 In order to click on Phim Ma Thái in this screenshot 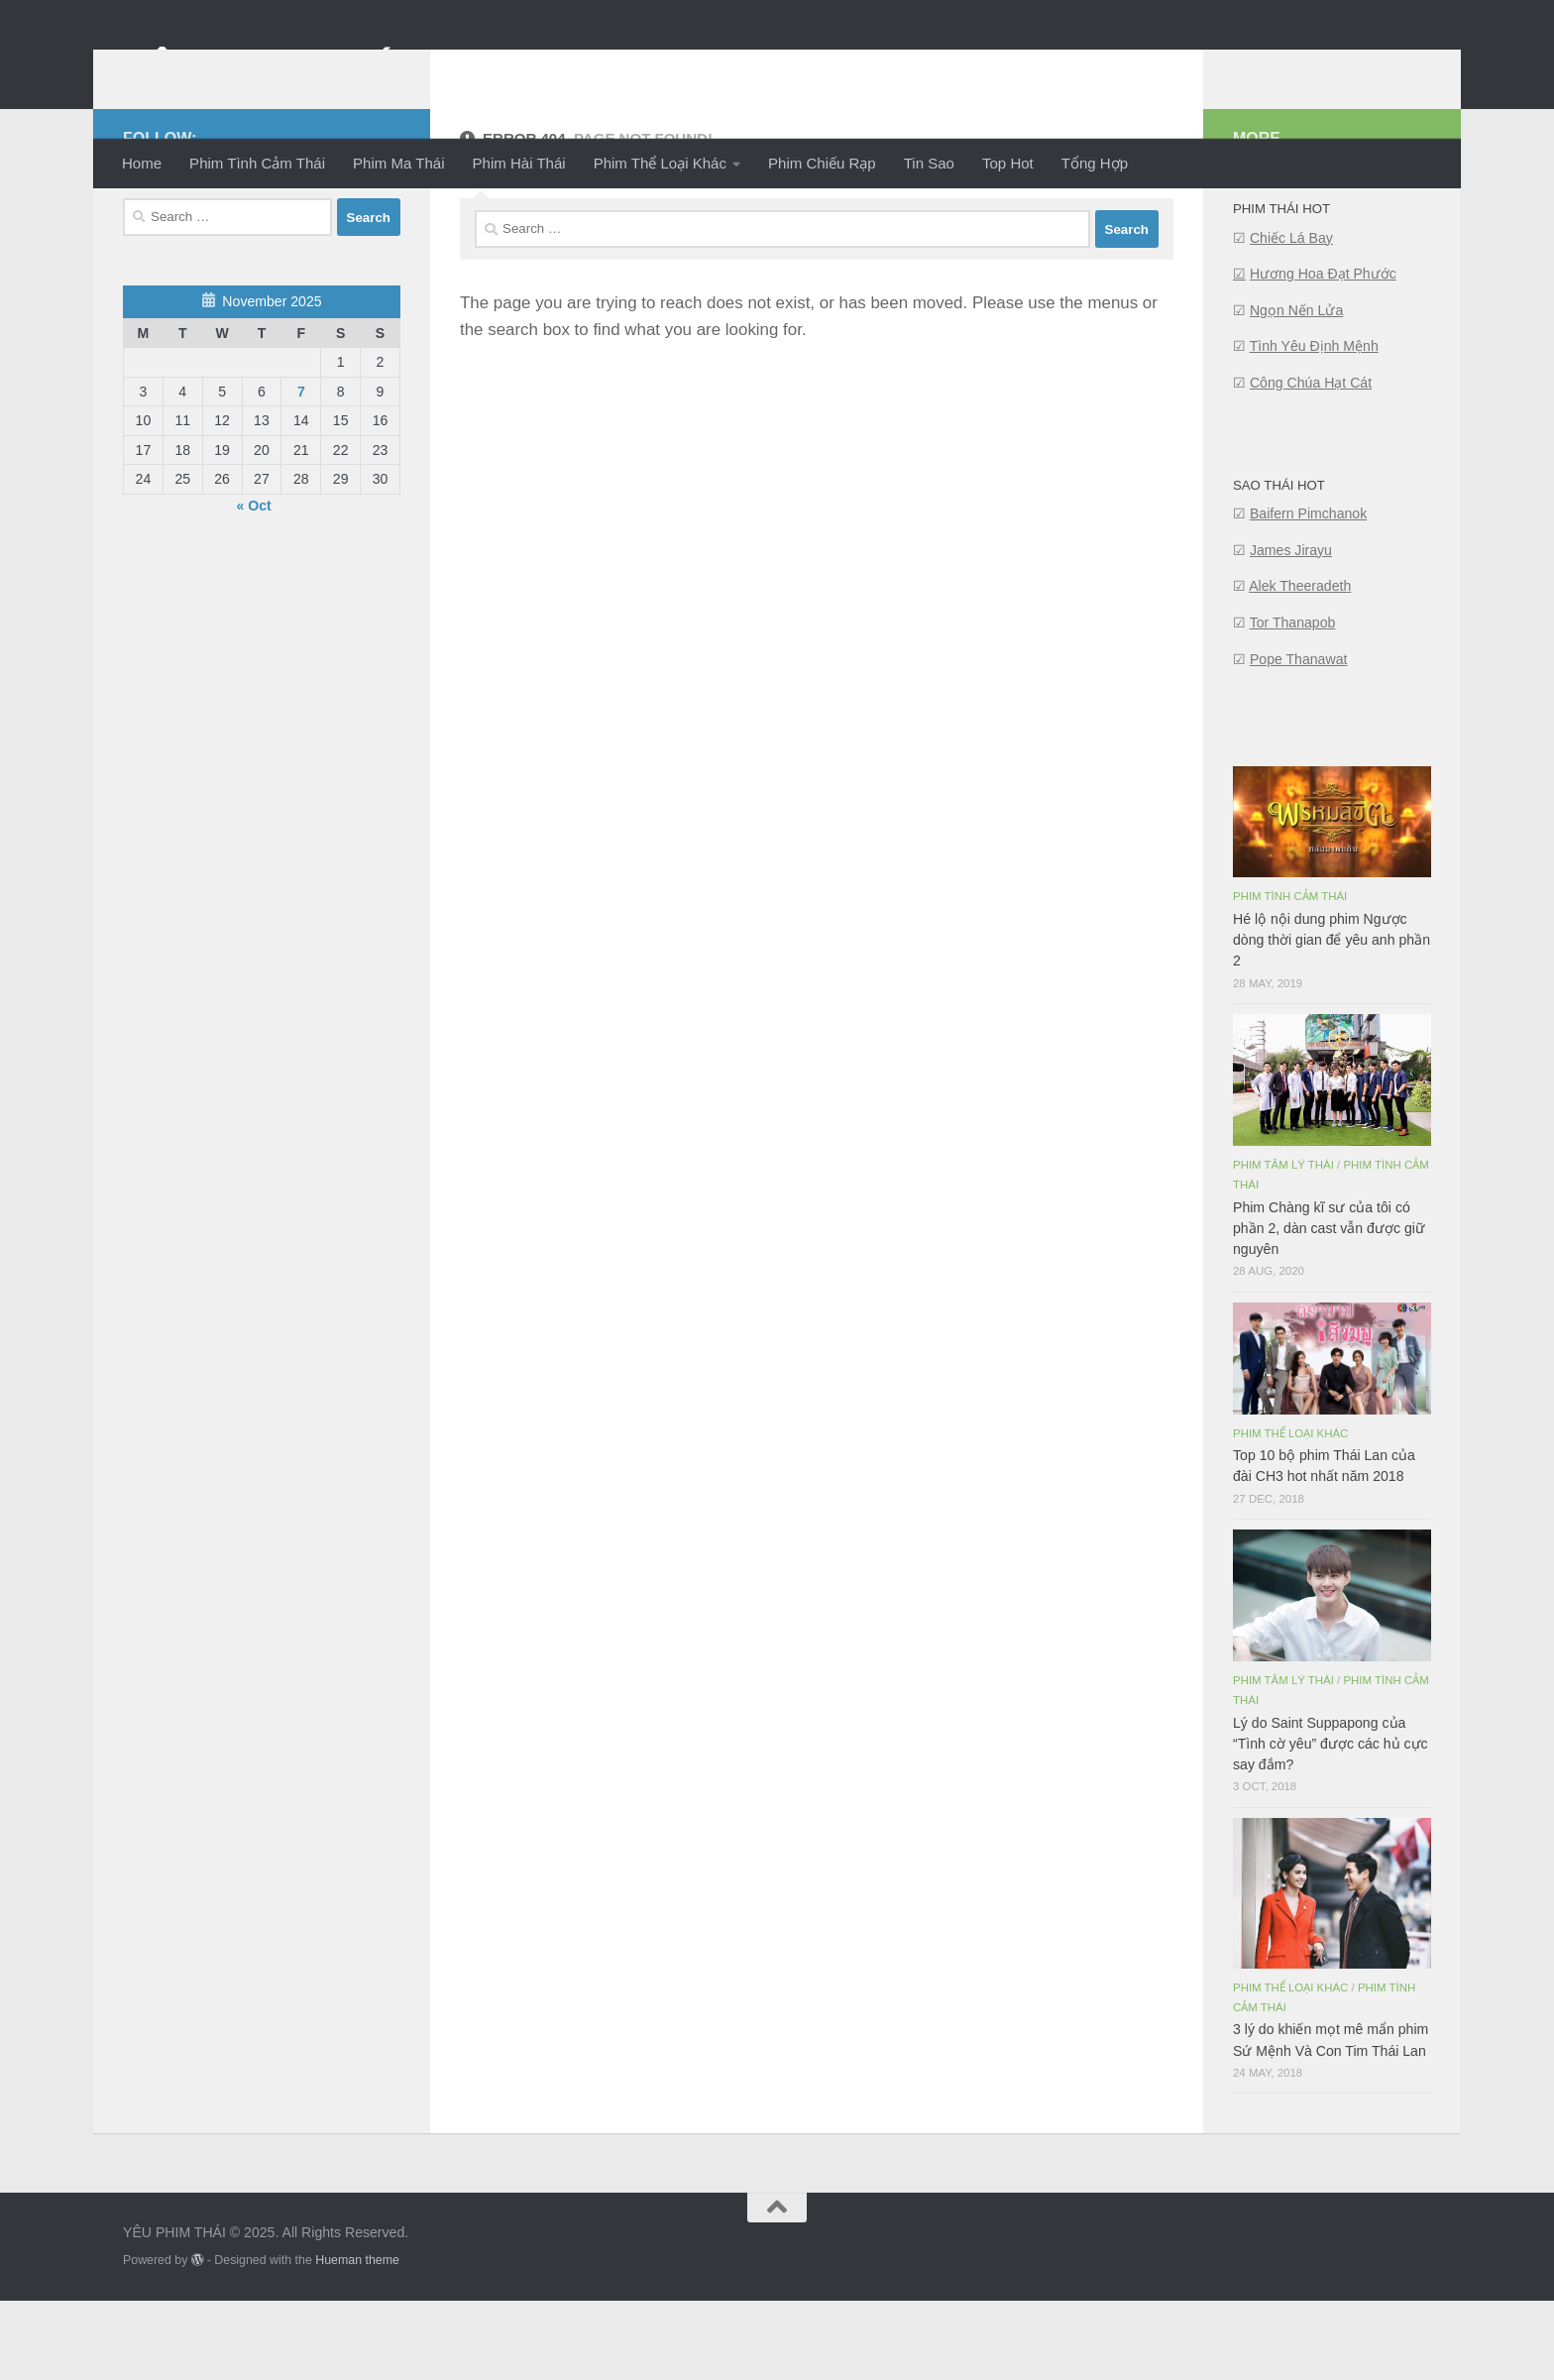, I will do `click(398, 163)`.